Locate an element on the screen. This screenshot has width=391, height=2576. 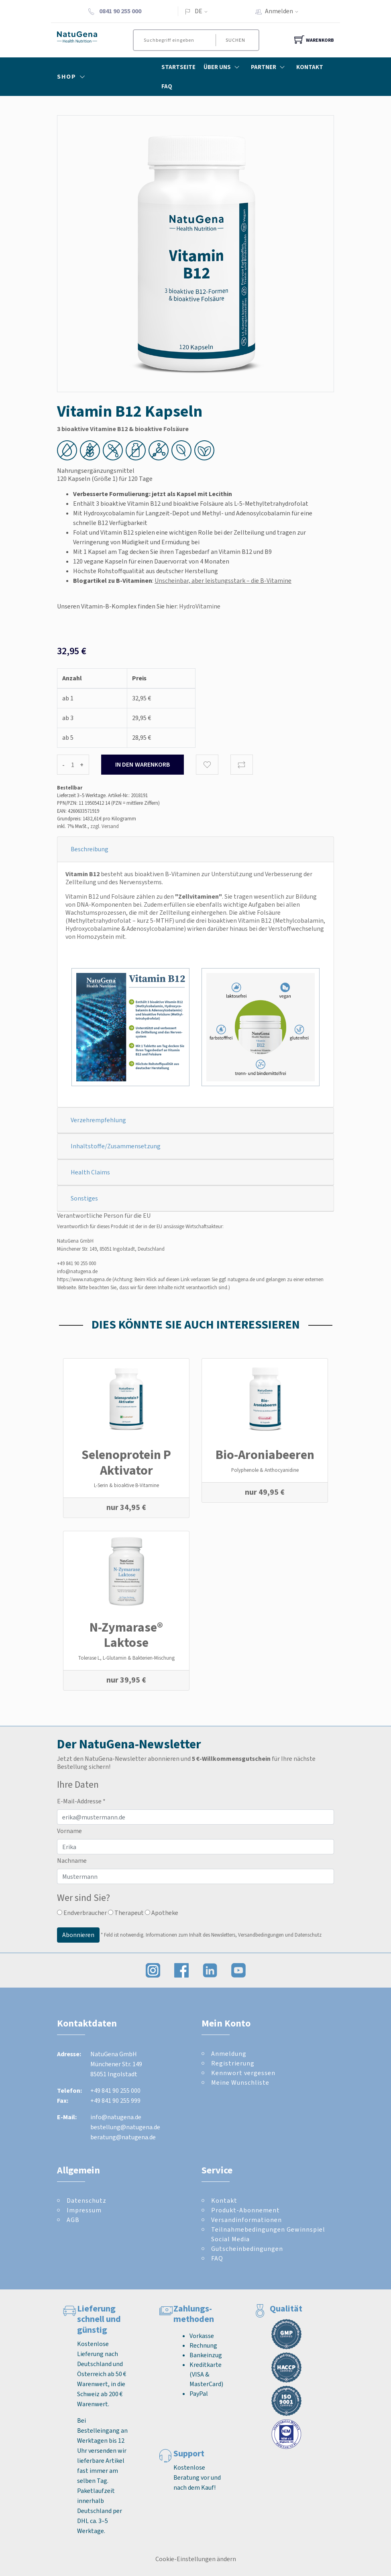
Cookie-Einstellungen ändern is located at coordinates (195, 2559).